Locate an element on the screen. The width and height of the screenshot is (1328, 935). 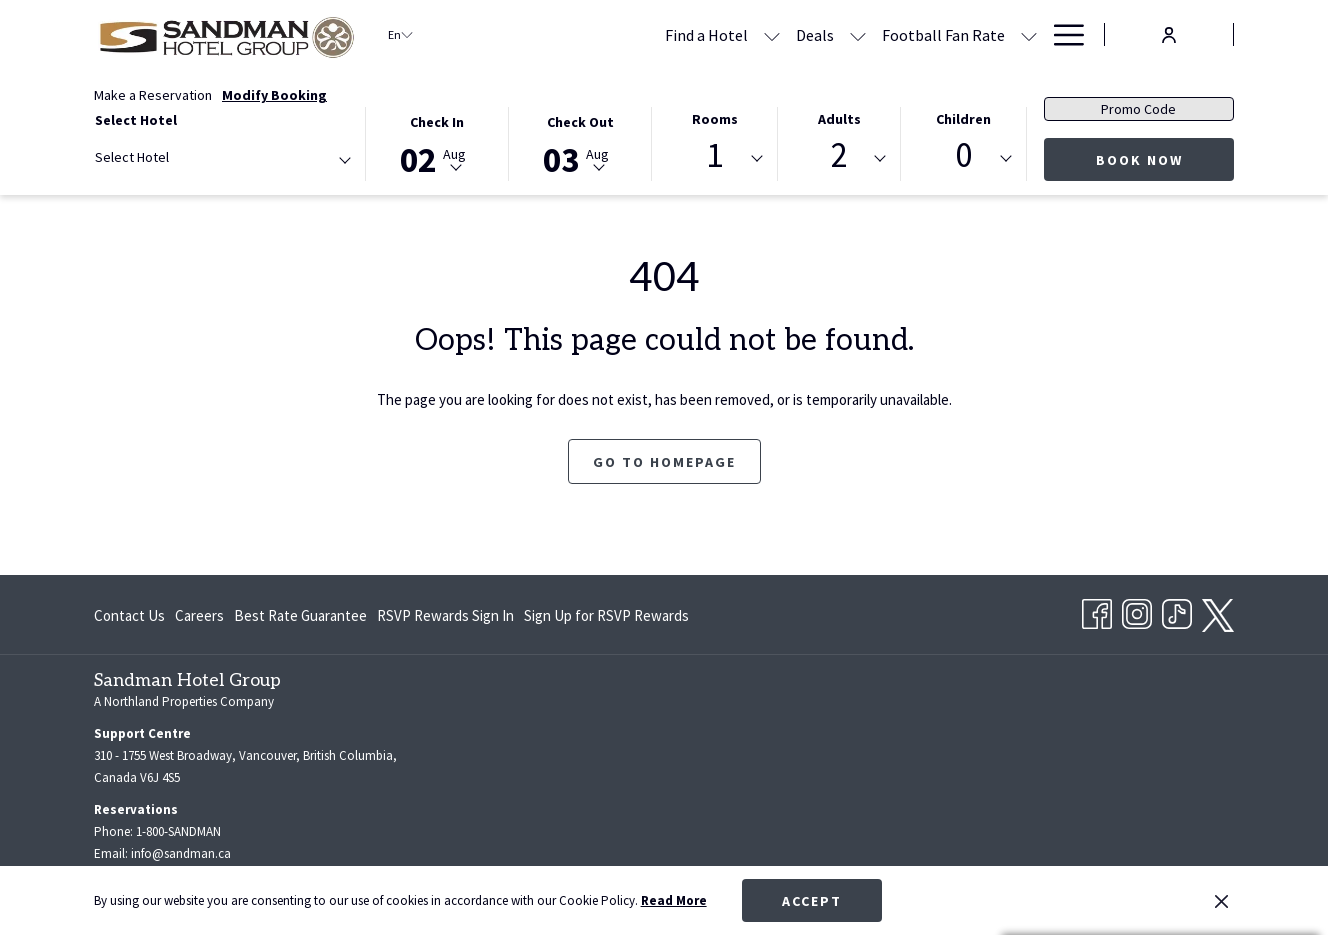
Accept [button] is located at coordinates (812, 901).